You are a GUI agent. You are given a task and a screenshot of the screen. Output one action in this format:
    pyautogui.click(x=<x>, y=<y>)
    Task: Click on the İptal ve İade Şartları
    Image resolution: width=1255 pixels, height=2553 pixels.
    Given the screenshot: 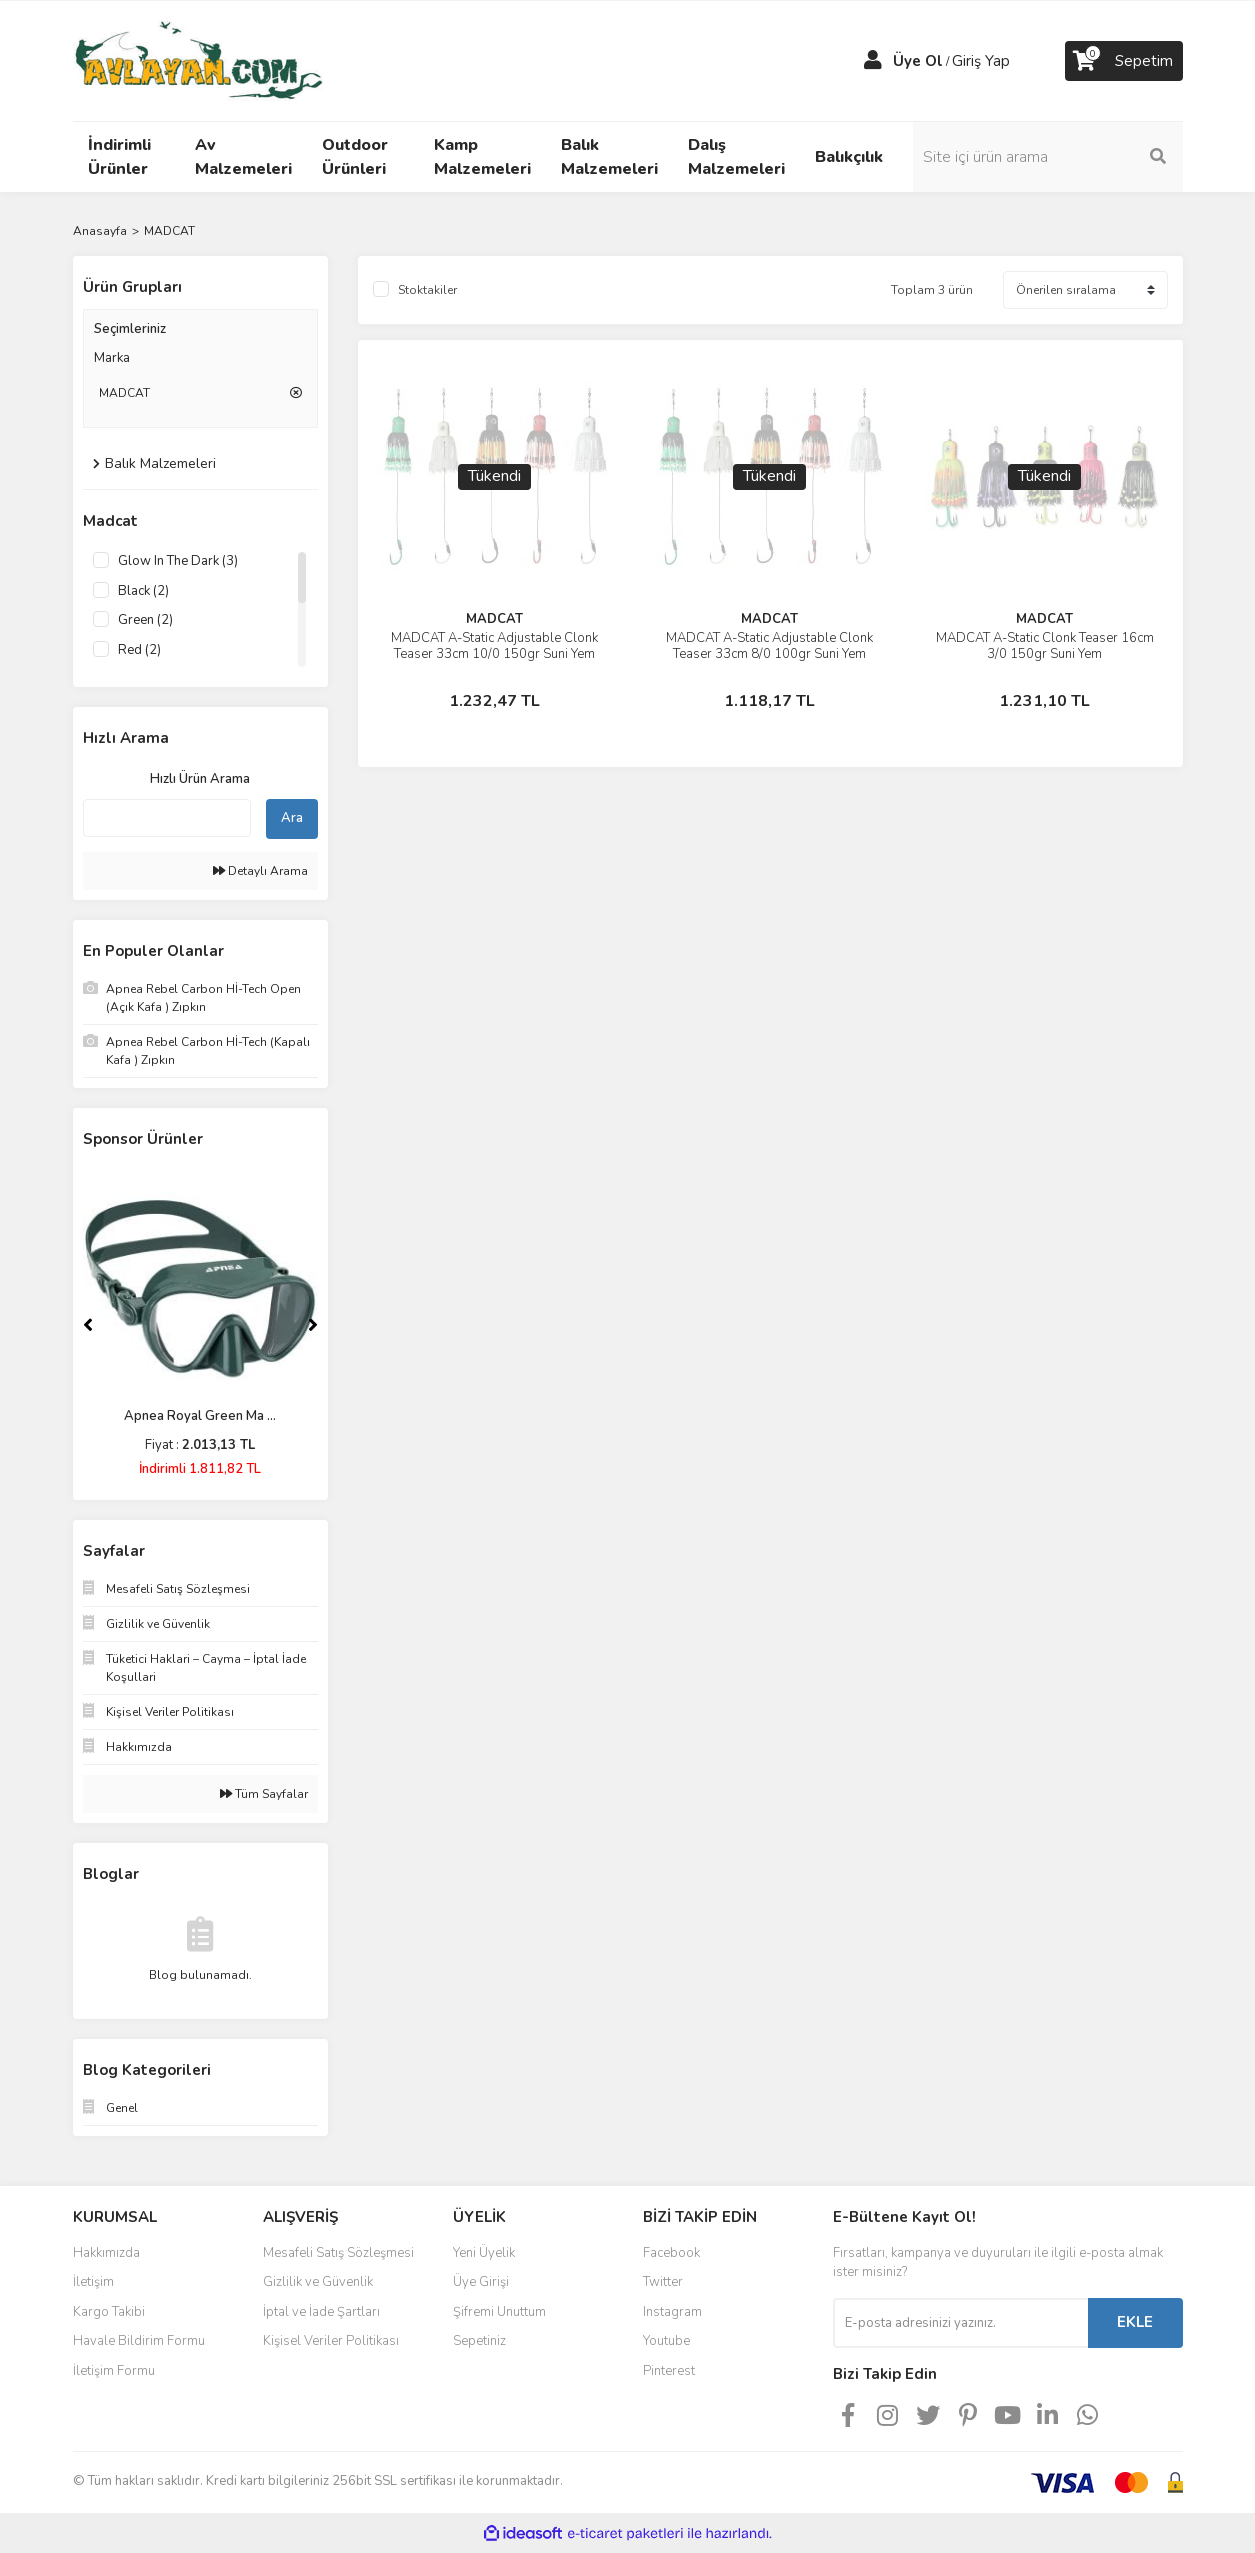 What is the action you would take?
    pyautogui.click(x=321, y=2312)
    